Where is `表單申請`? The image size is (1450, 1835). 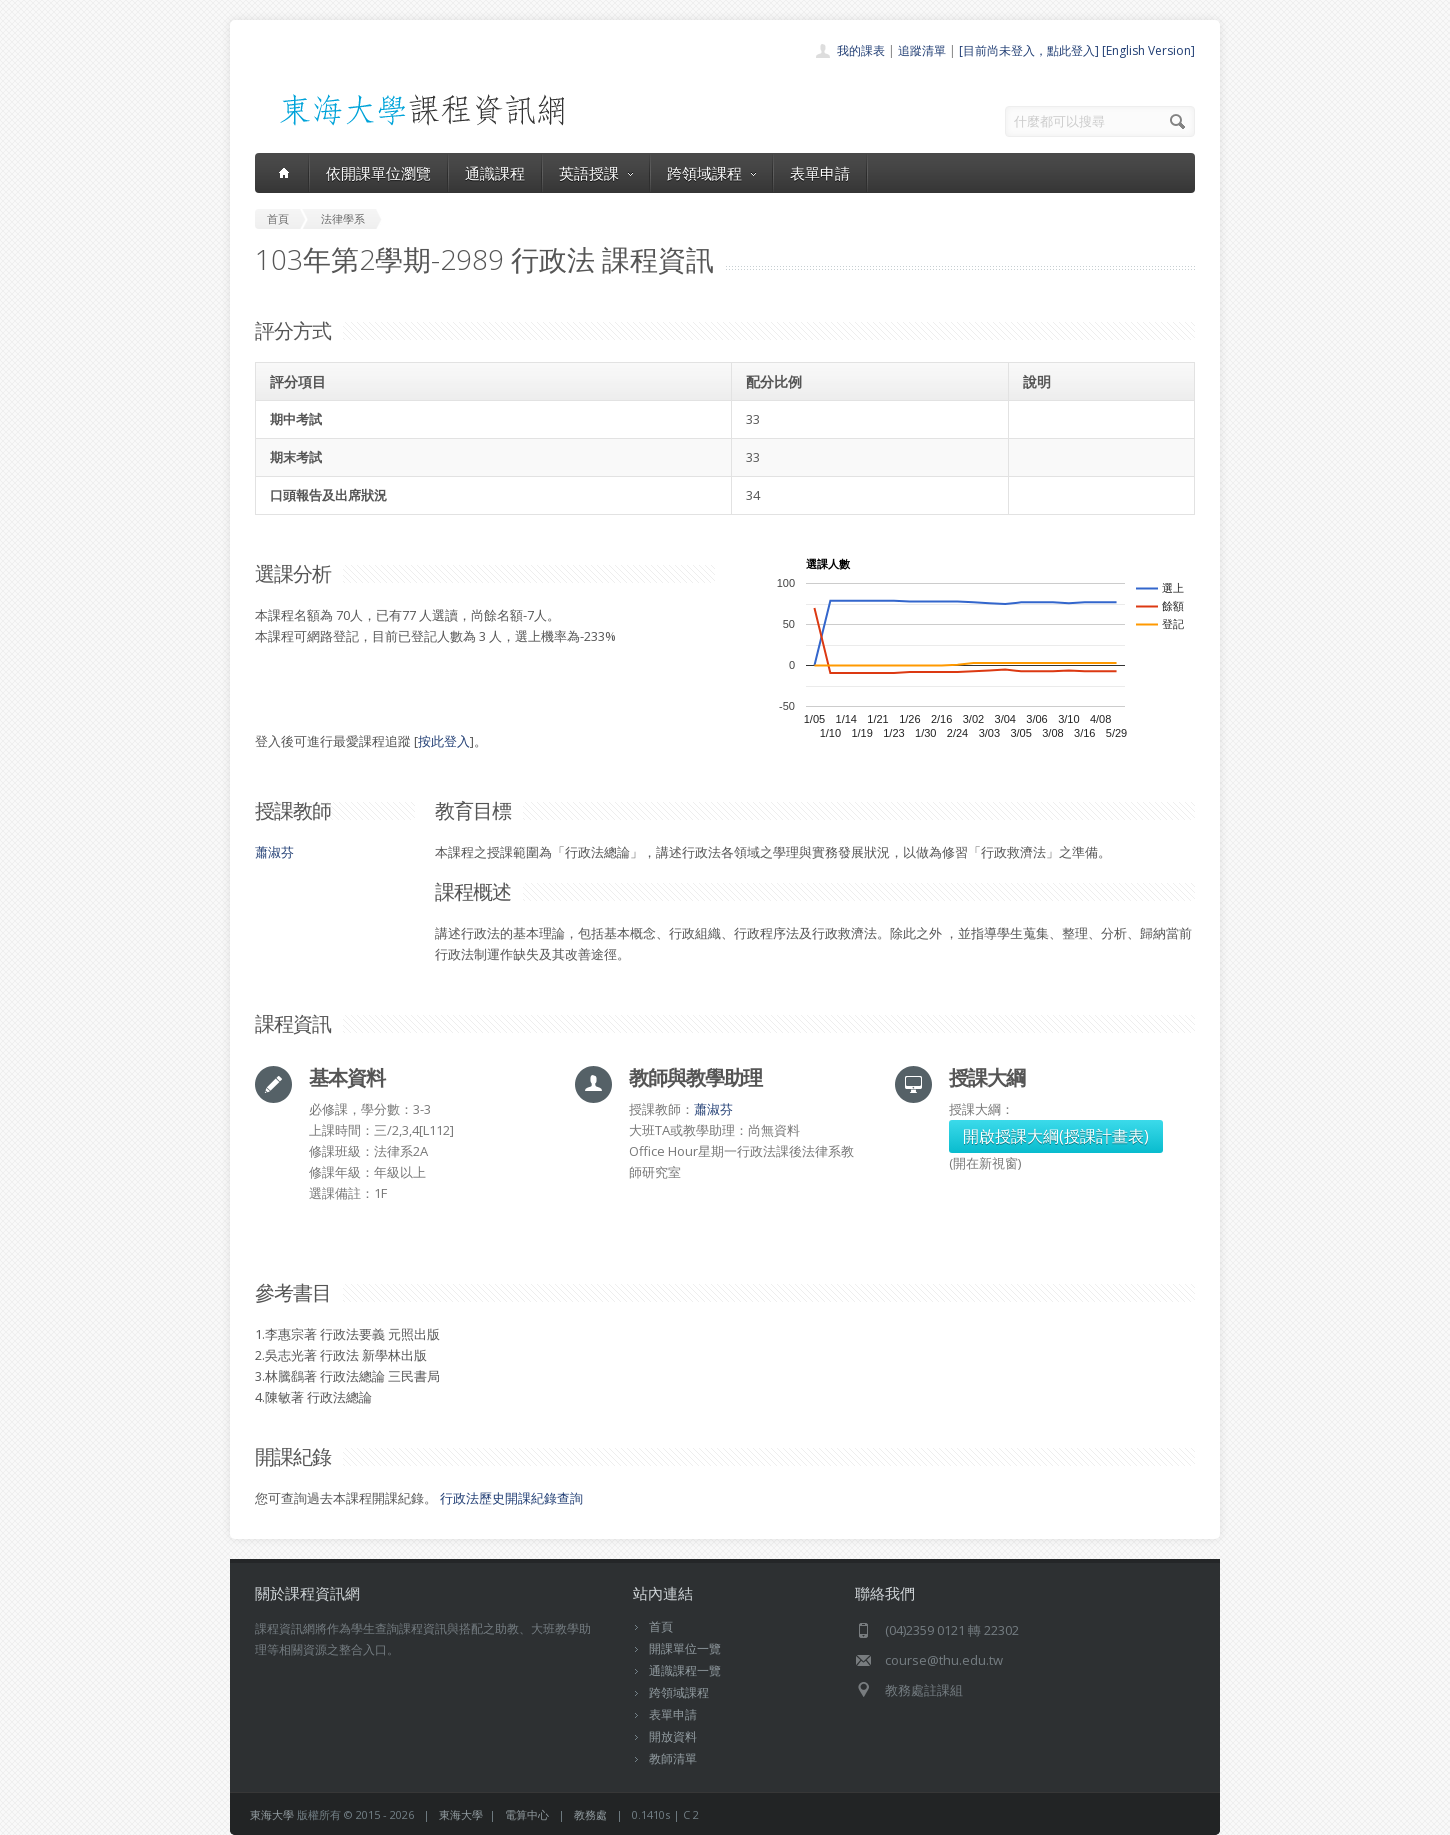 表單申請 is located at coordinates (820, 173).